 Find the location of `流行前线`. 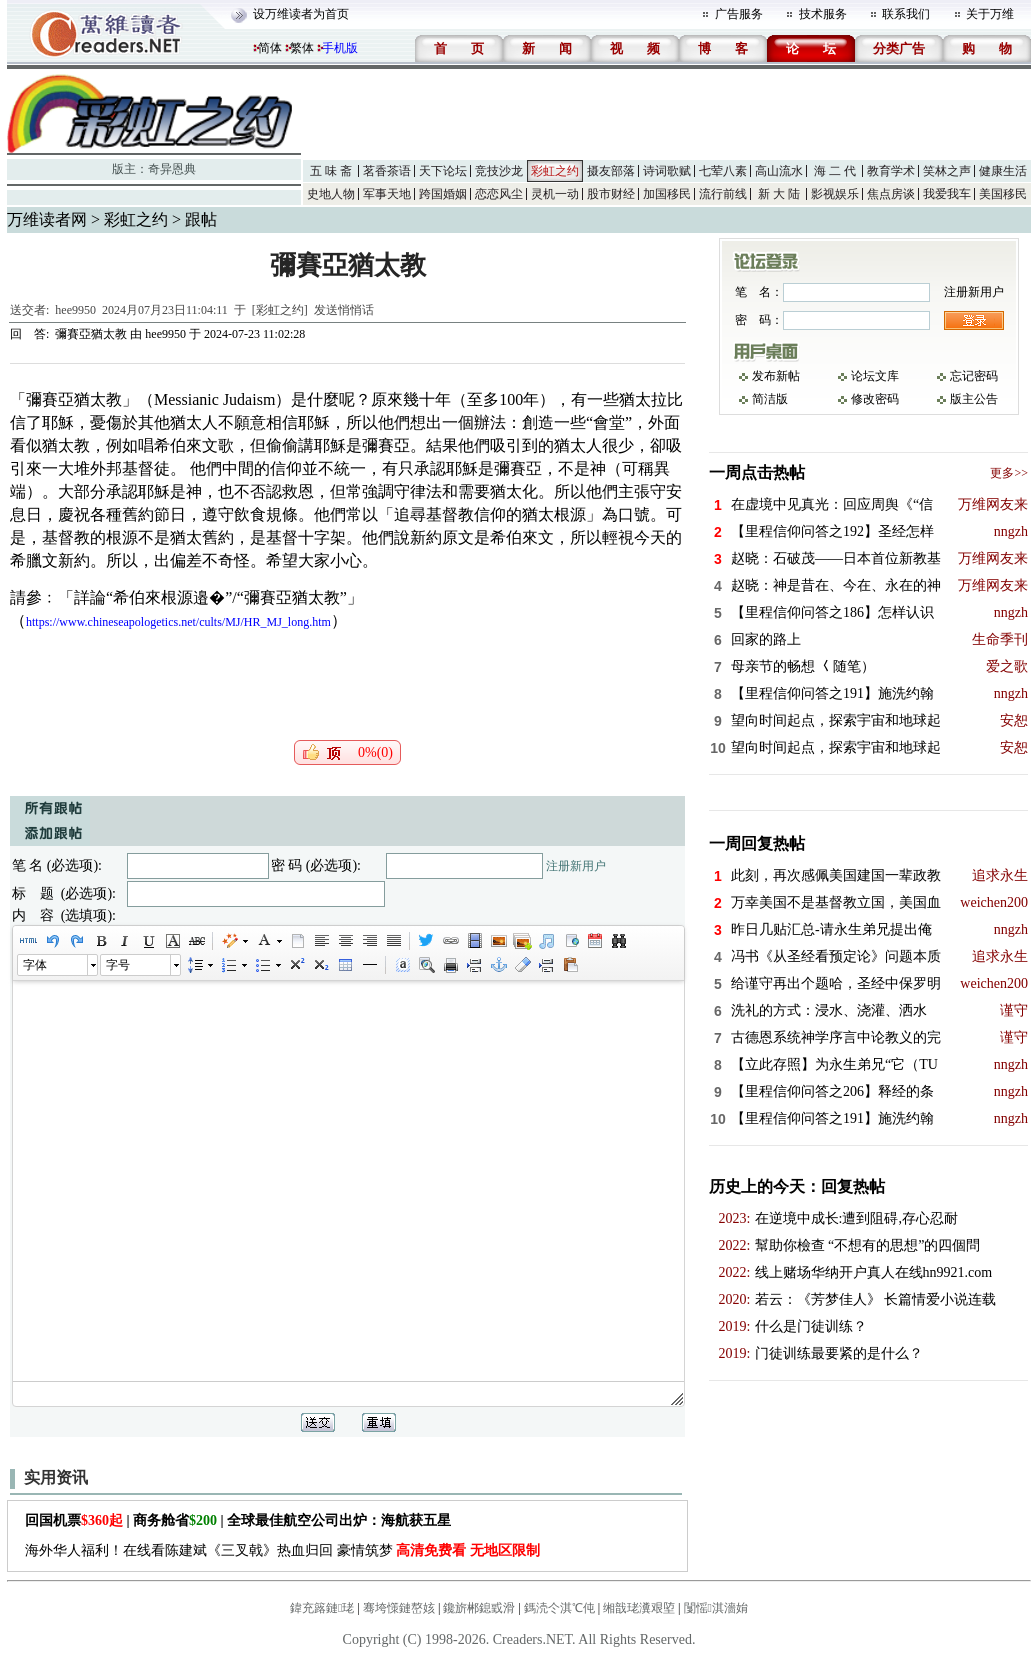

流行前线 is located at coordinates (723, 194).